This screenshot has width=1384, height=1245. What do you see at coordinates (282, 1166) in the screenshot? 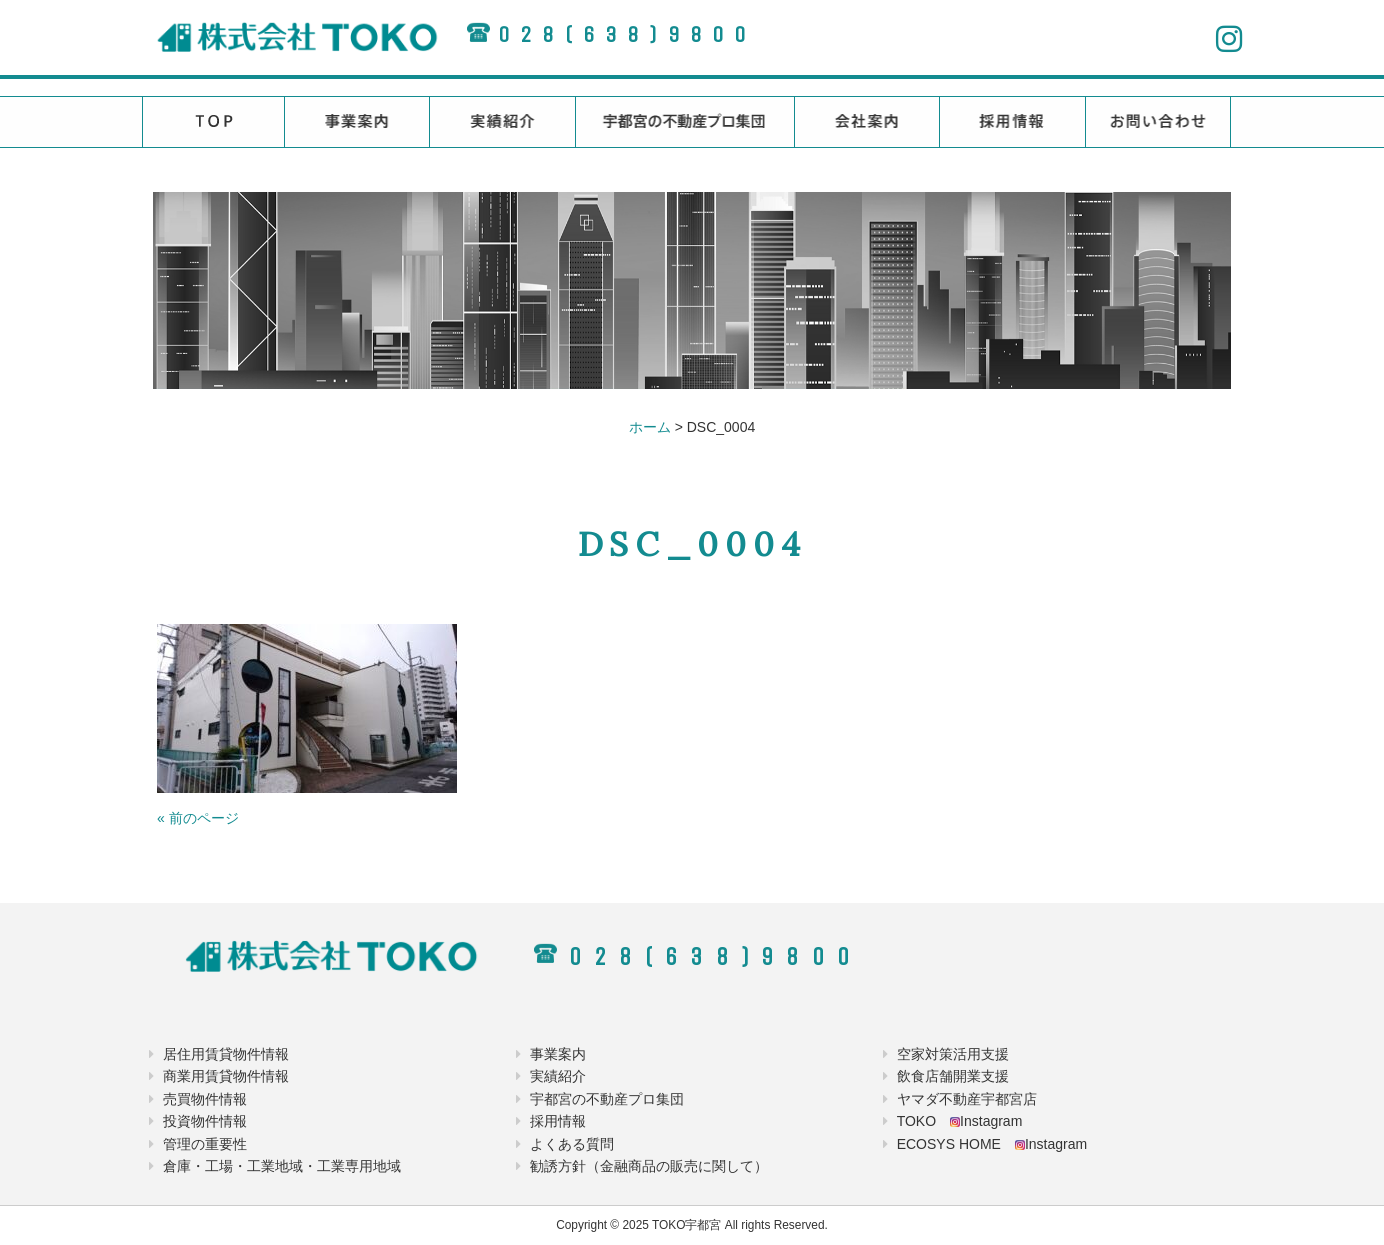
I see `倉庫・工場・工業地域・工業専用地域` at bounding box center [282, 1166].